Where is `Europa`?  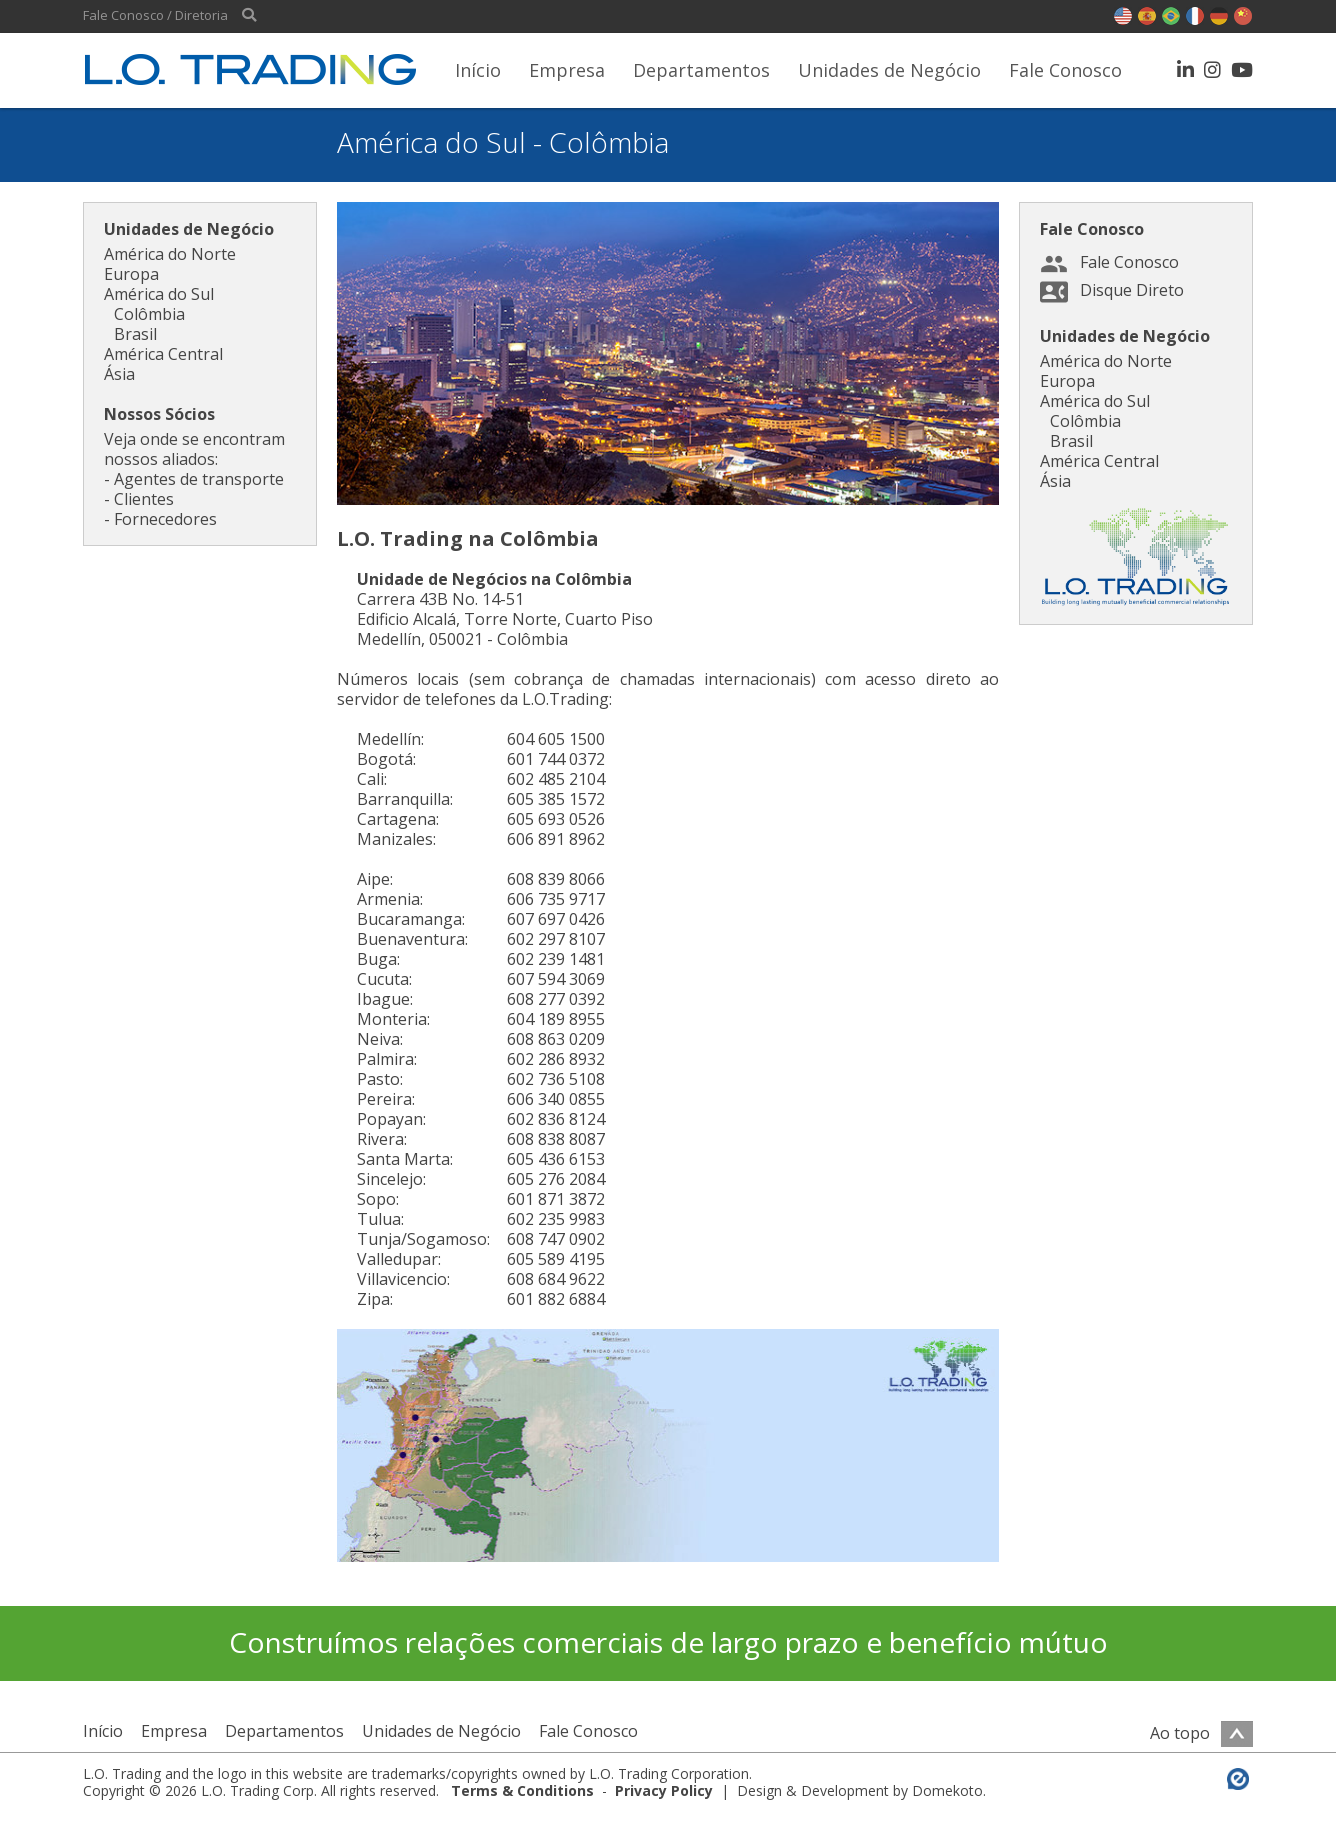 Europa is located at coordinates (131, 274).